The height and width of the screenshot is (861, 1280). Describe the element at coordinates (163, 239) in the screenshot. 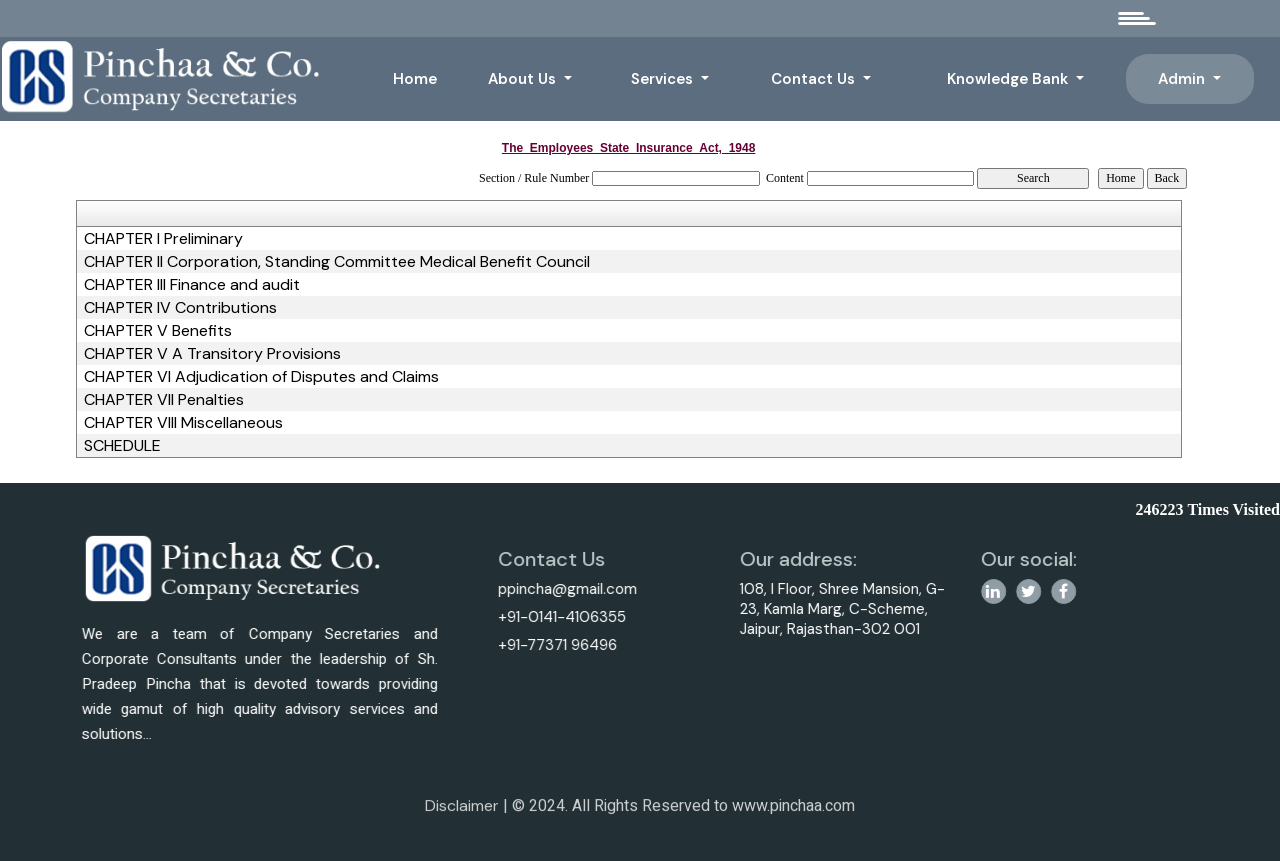

I see `CHAPTER I Preliminary` at that location.